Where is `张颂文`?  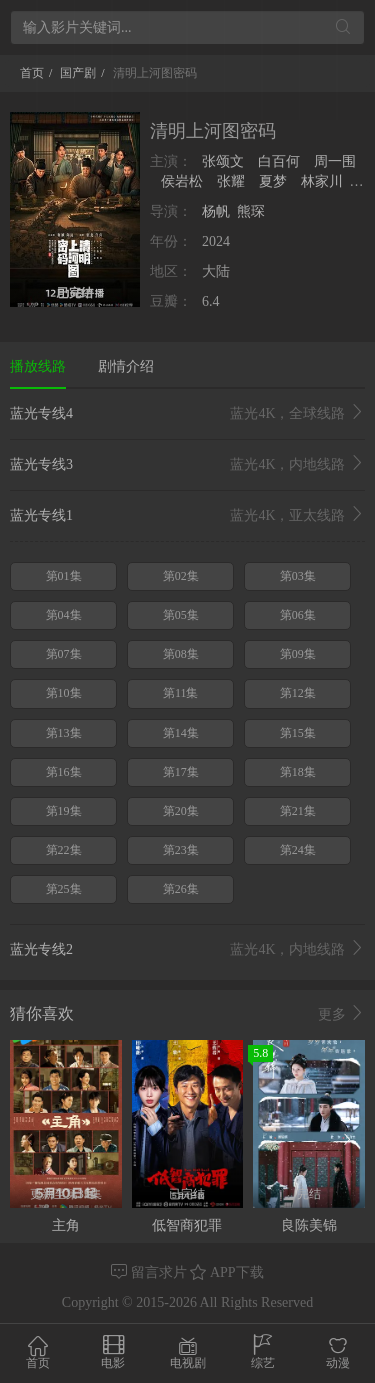
张颂文 is located at coordinates (225, 161).